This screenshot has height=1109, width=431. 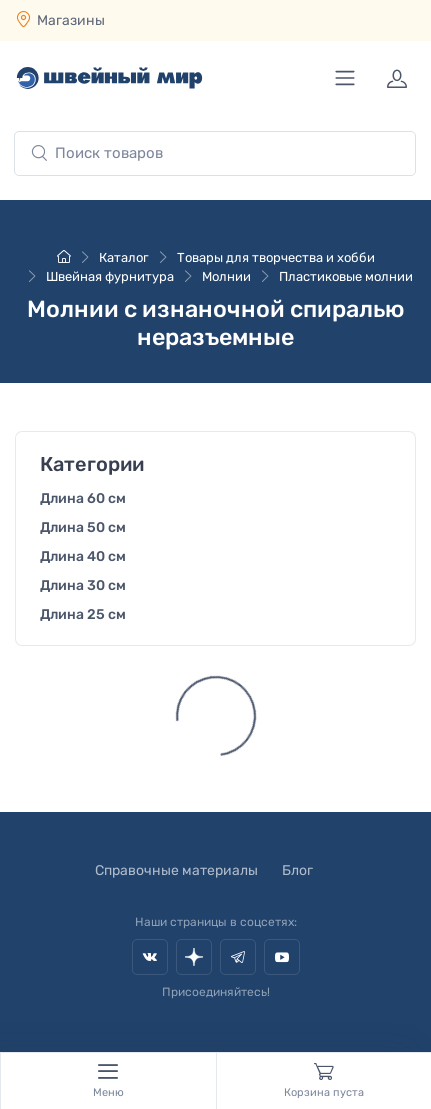 What do you see at coordinates (276, 257) in the screenshot?
I see `Товары для творчества и хобби` at bounding box center [276, 257].